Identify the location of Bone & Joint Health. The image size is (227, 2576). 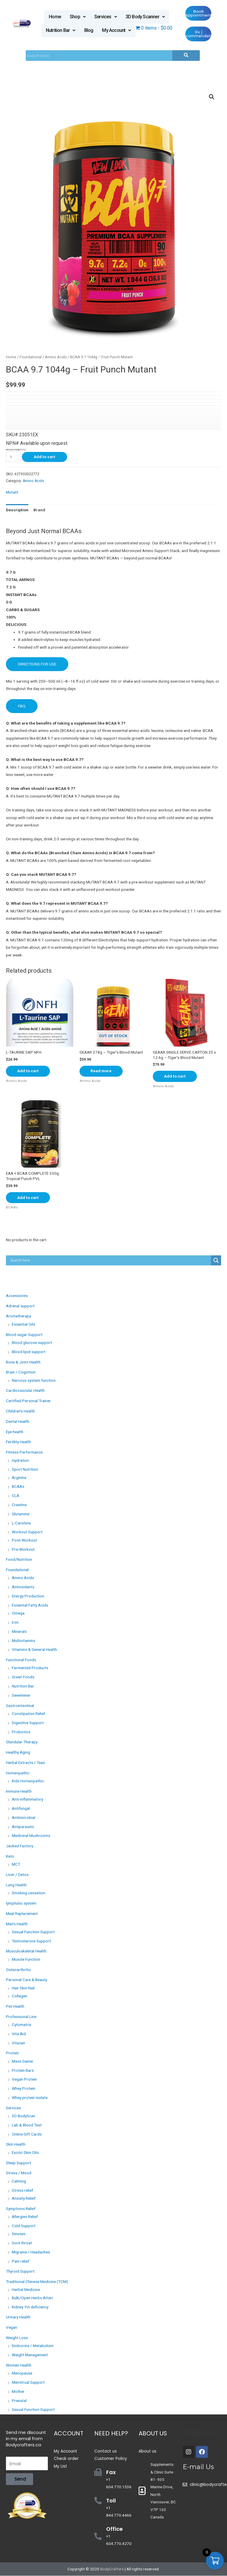
(23, 1362).